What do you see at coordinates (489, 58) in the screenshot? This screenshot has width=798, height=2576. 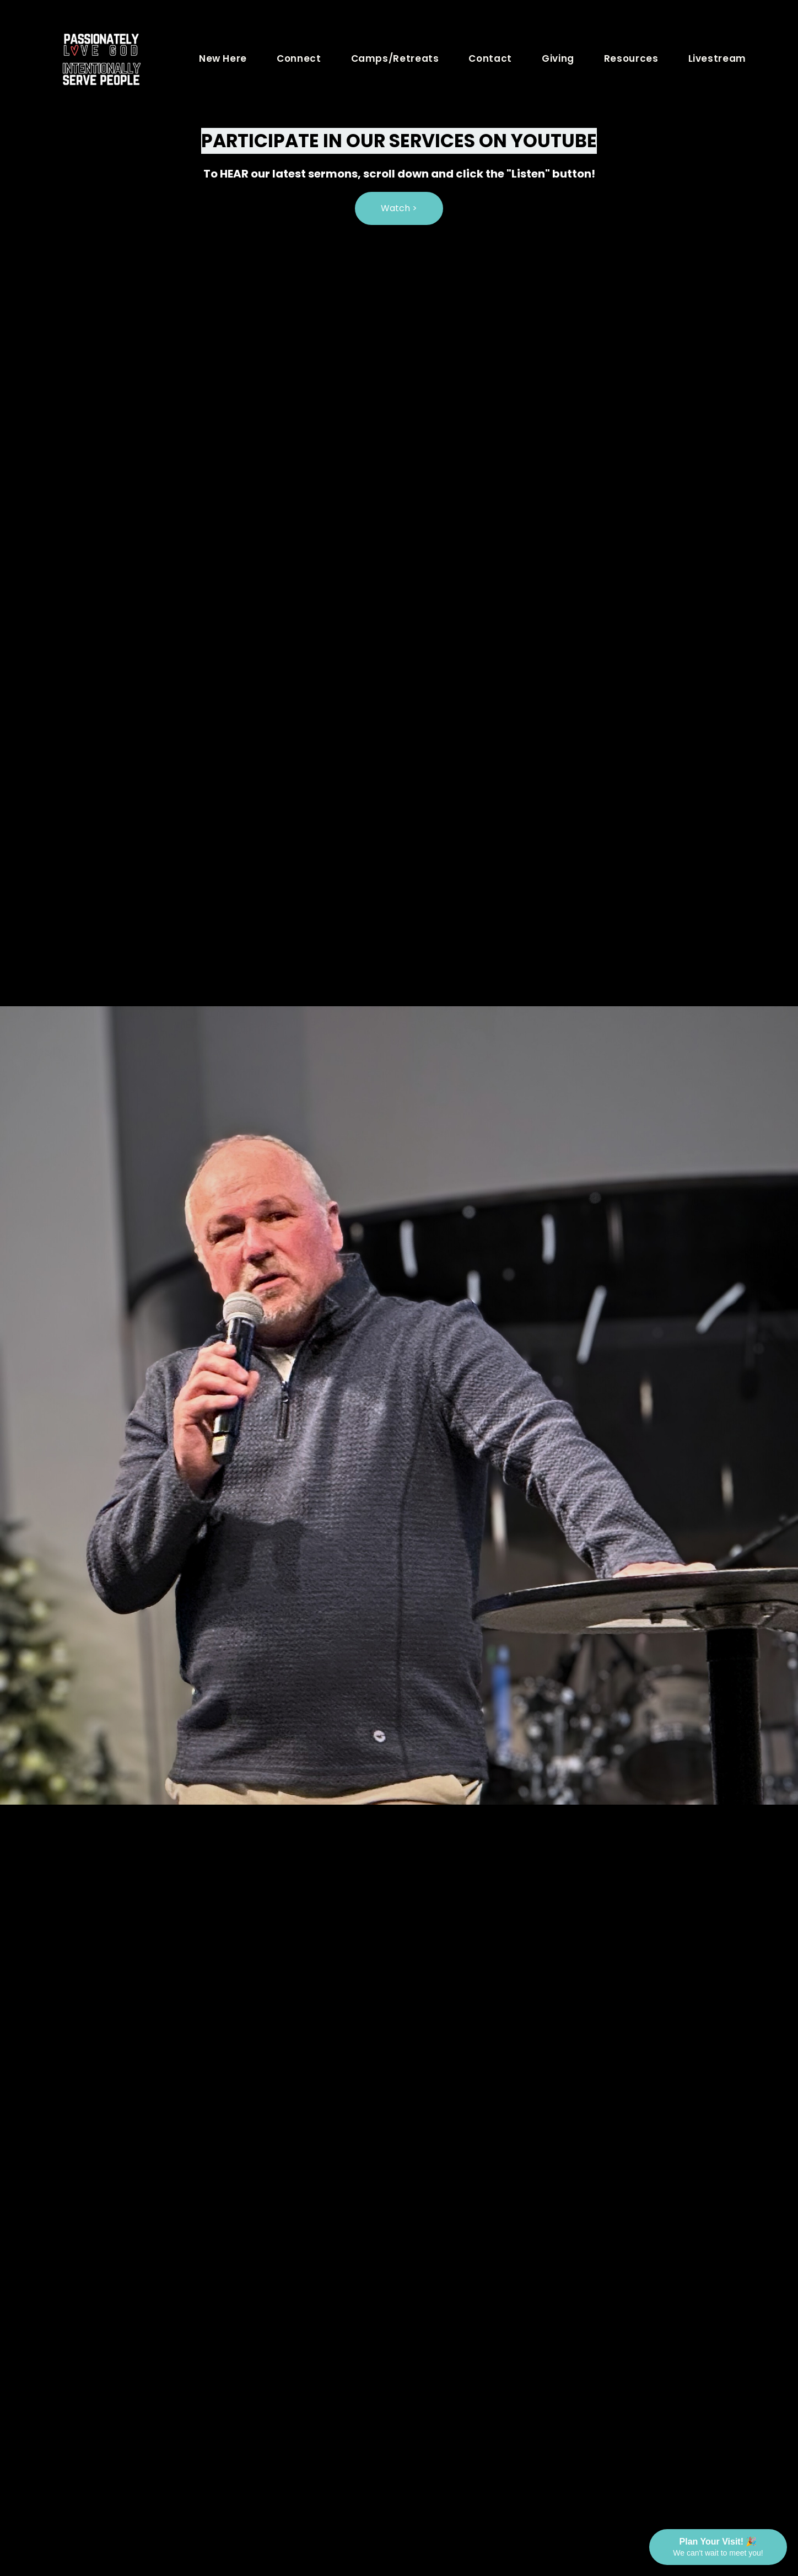 I see `Contact` at bounding box center [489, 58].